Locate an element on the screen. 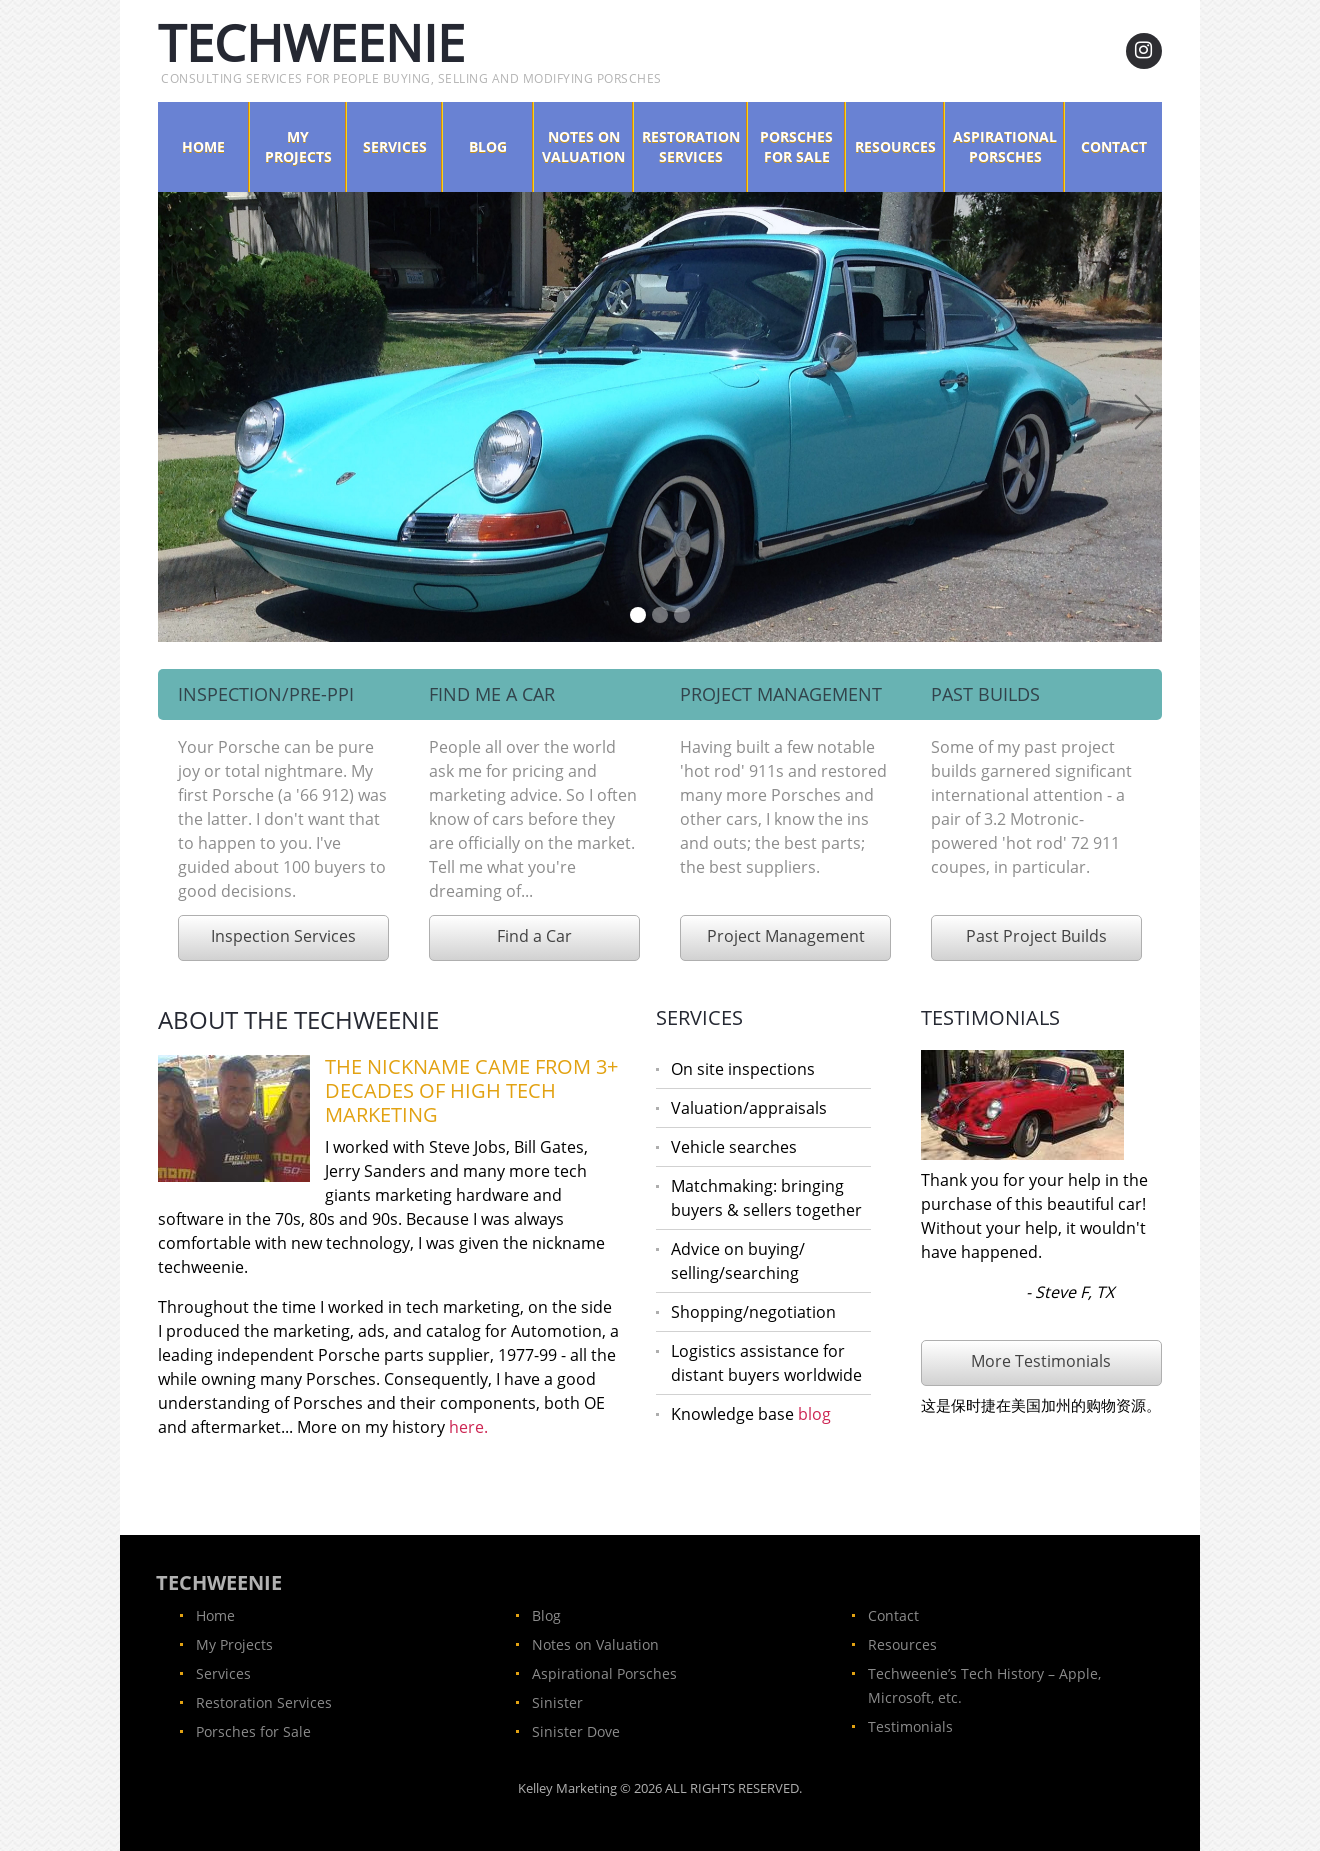 The width and height of the screenshot is (1320, 1851). Resources is located at coordinates (895, 146).